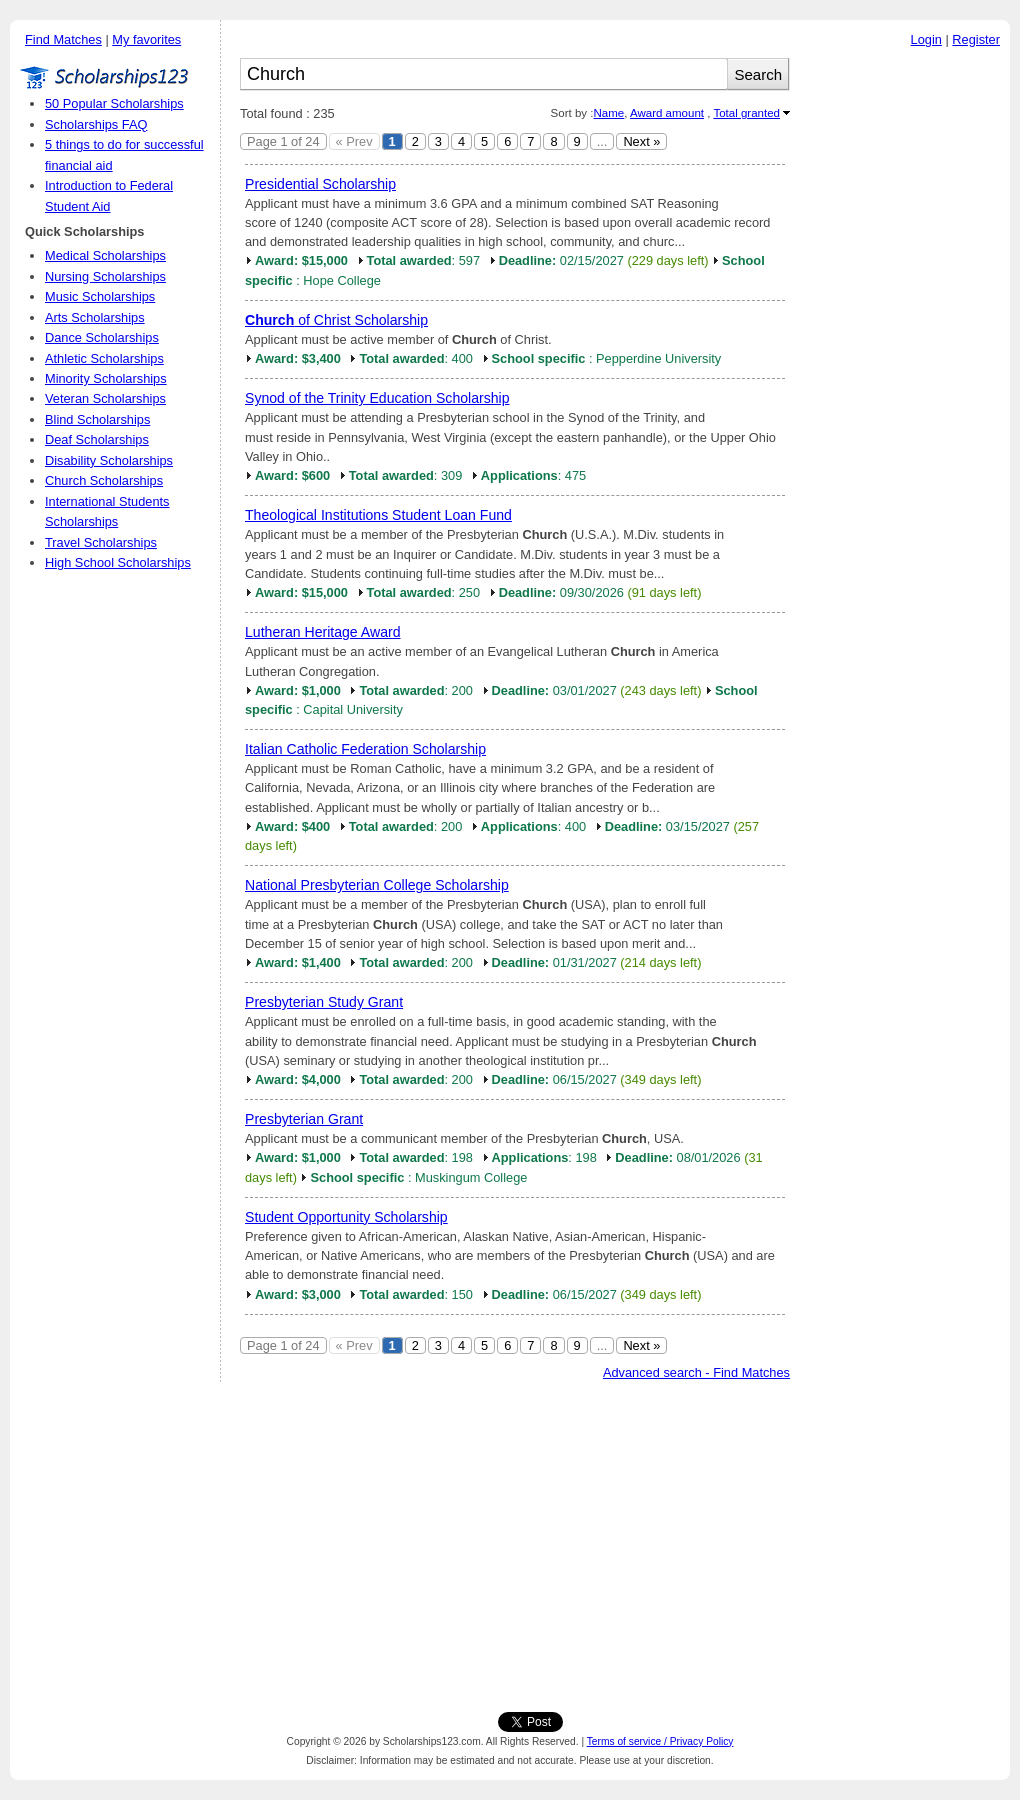  What do you see at coordinates (97, 419) in the screenshot?
I see `Blind Scholarships` at bounding box center [97, 419].